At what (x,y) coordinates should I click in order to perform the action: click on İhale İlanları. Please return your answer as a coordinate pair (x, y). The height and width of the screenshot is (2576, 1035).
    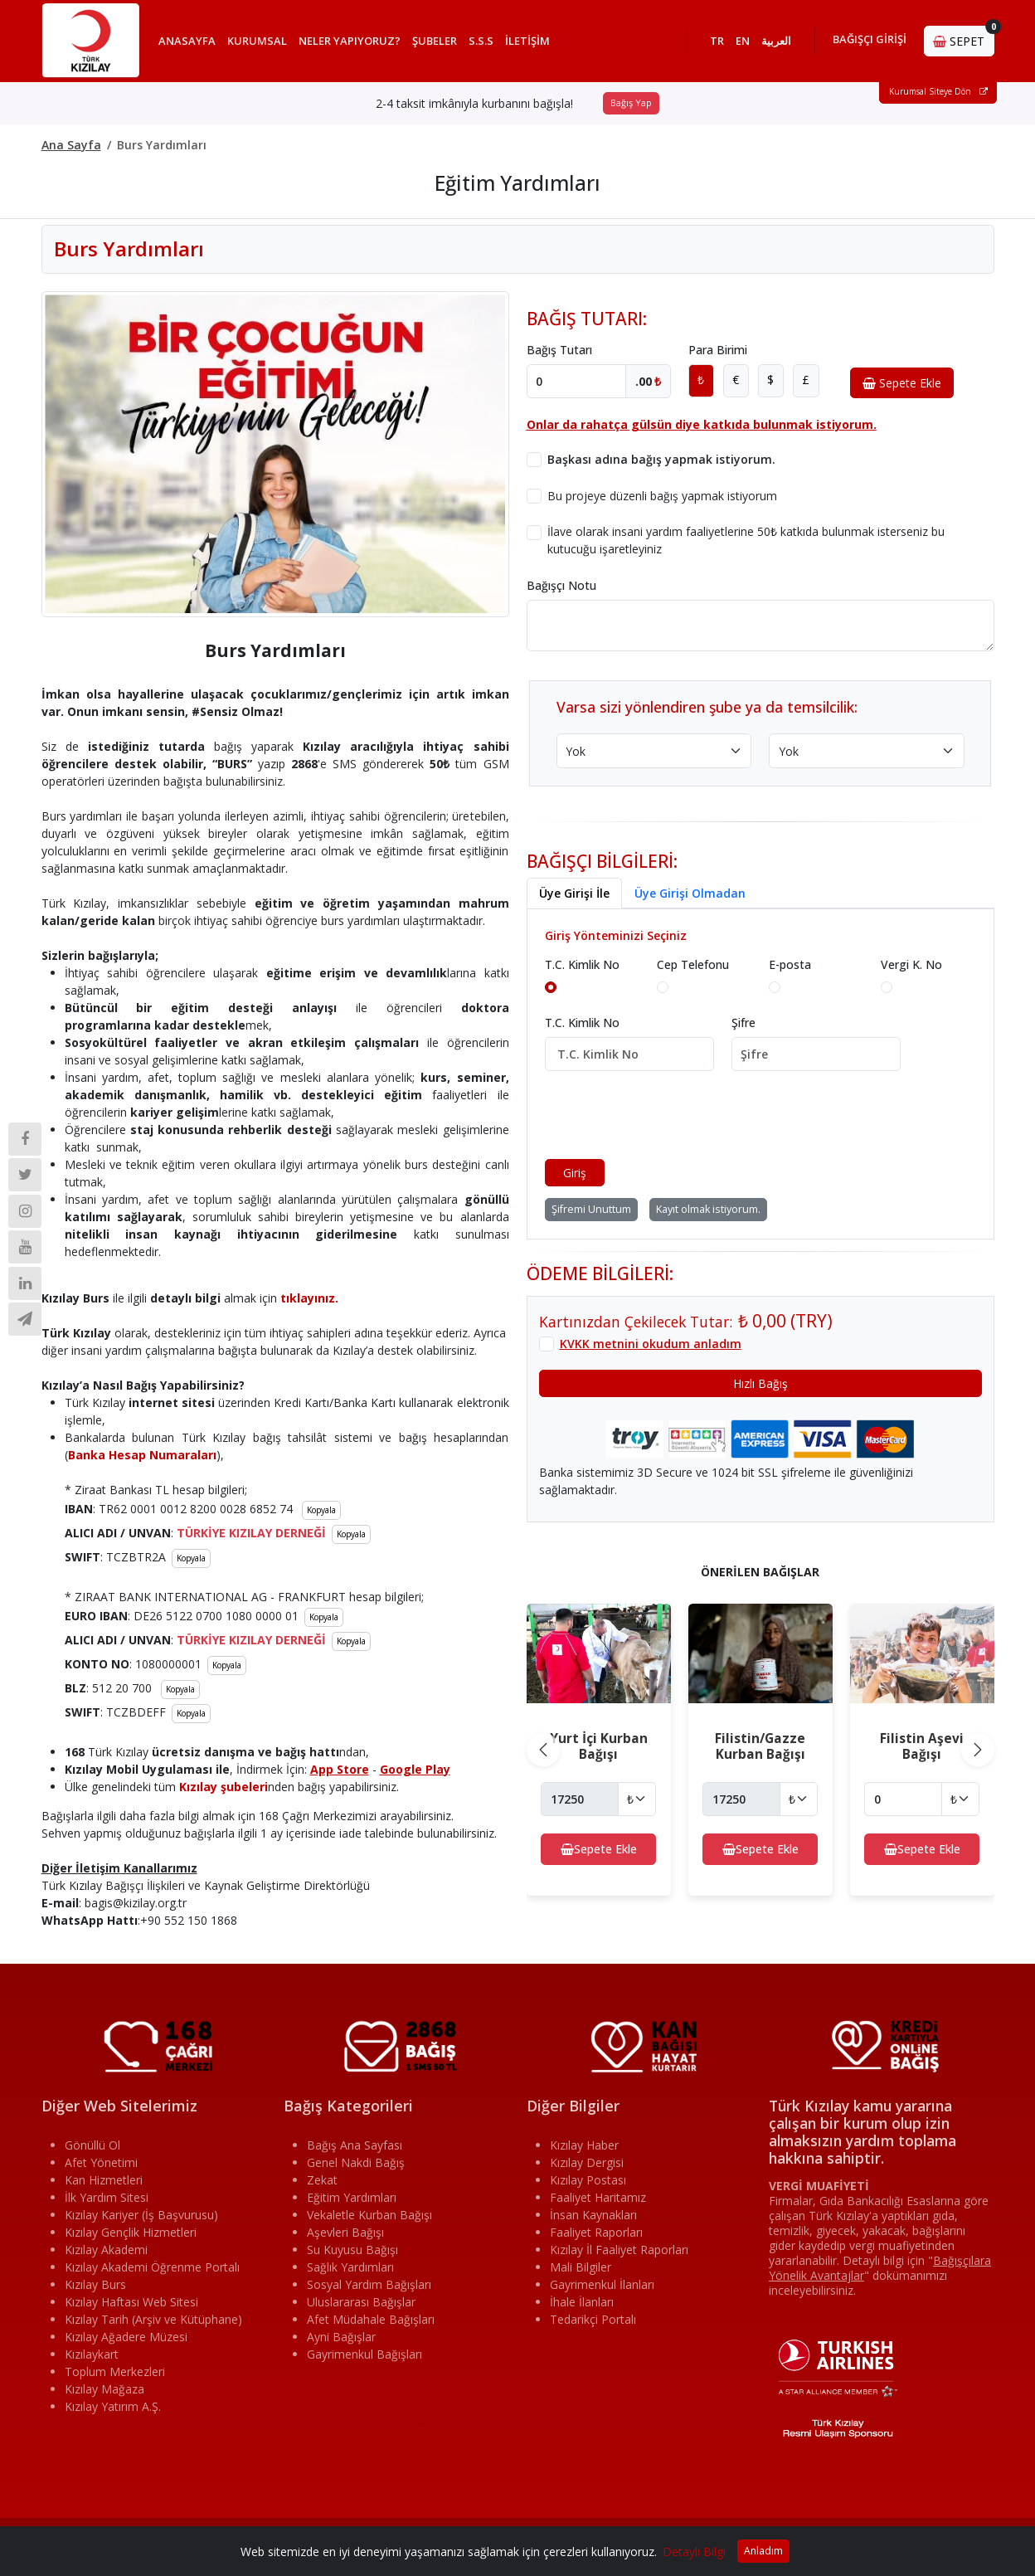
    Looking at the image, I should click on (582, 2302).